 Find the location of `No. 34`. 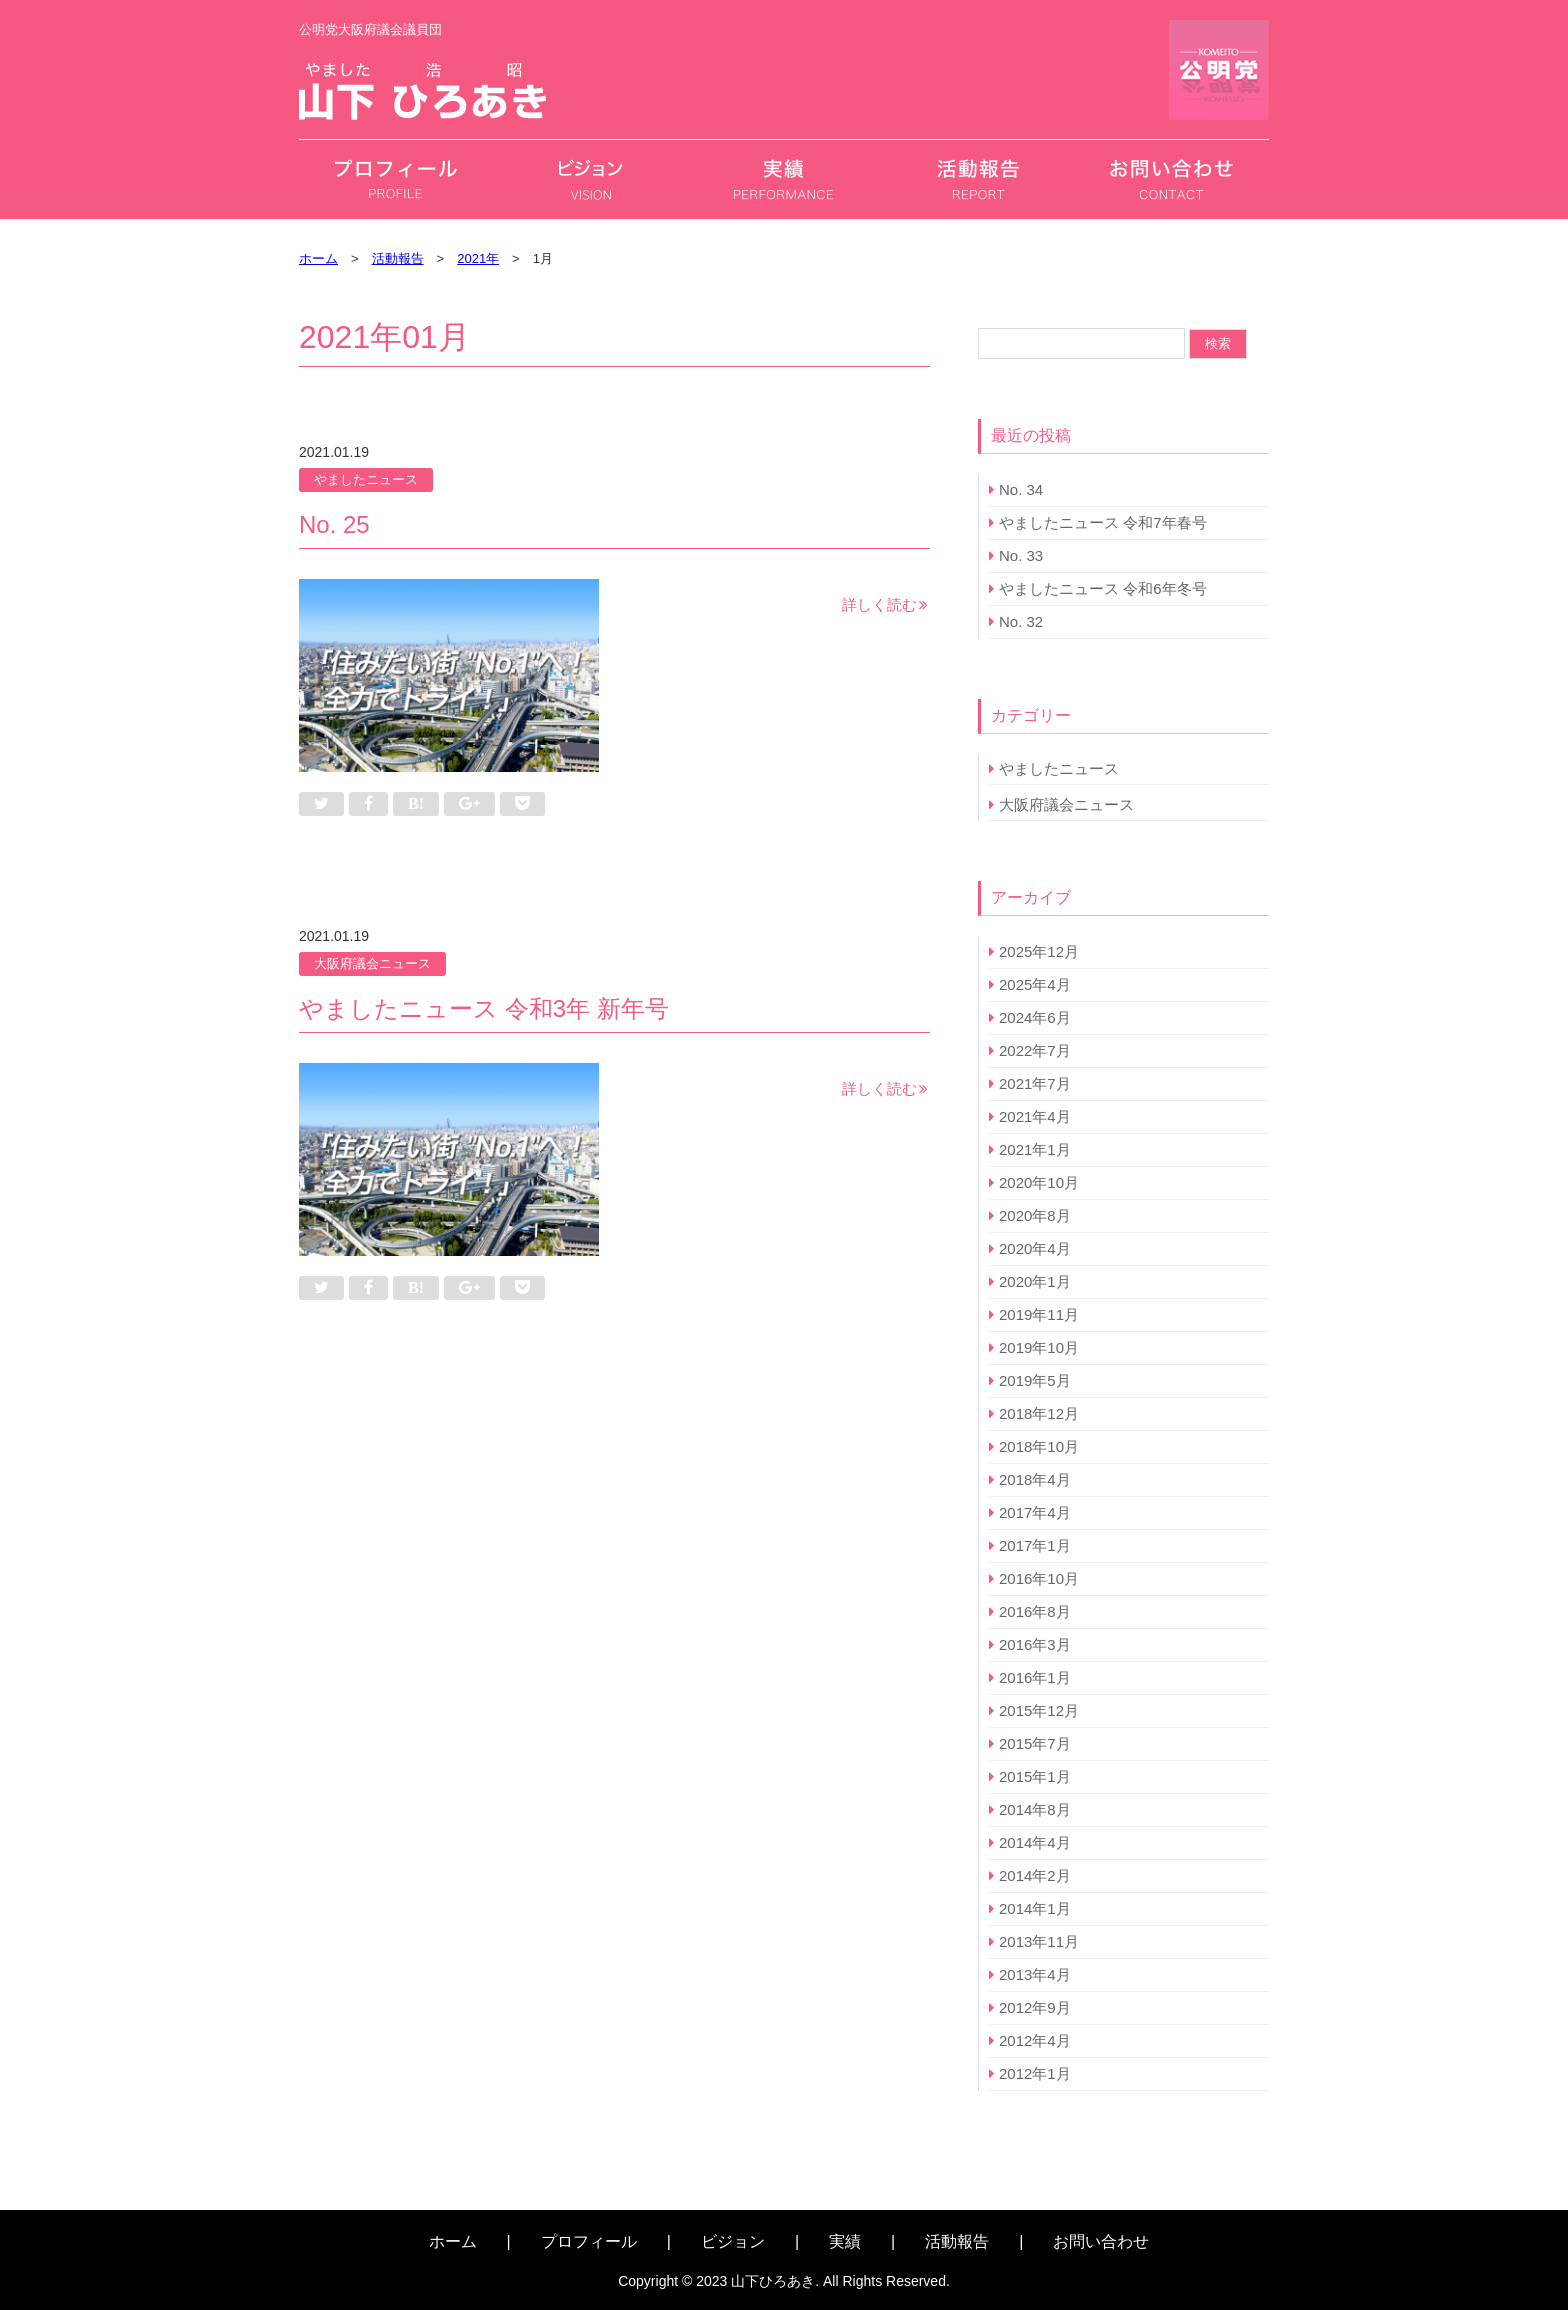

No. 34 is located at coordinates (1021, 489).